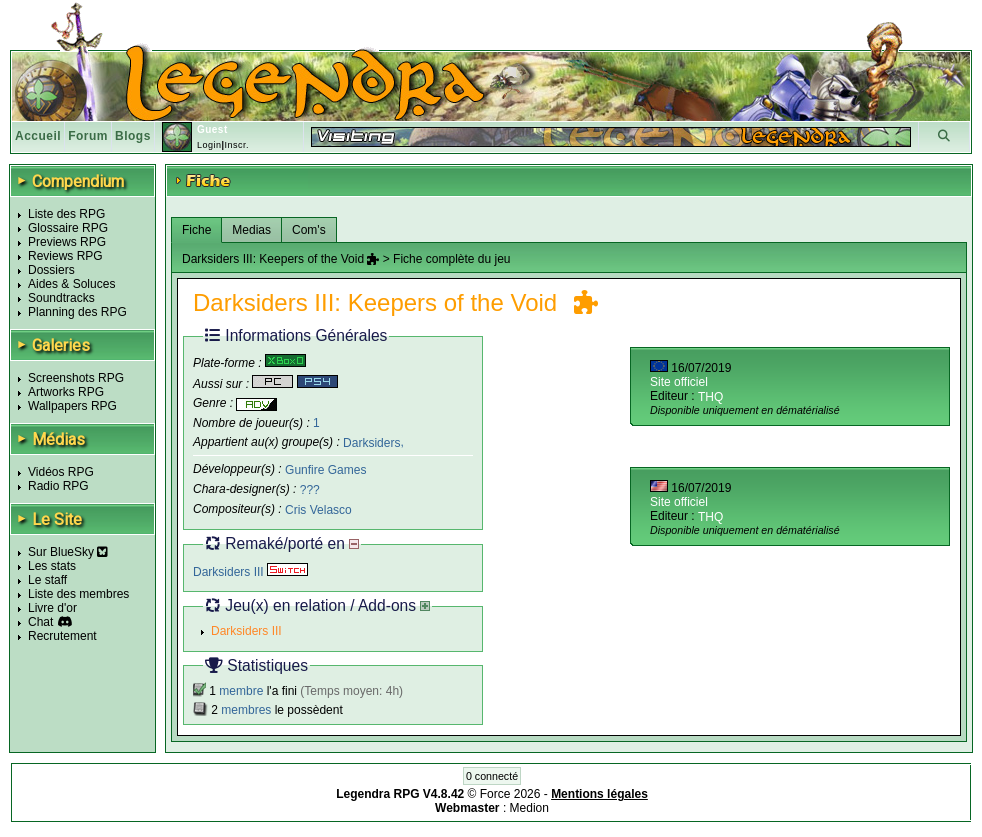  What do you see at coordinates (61, 472) in the screenshot?
I see `Vidéos RPG` at bounding box center [61, 472].